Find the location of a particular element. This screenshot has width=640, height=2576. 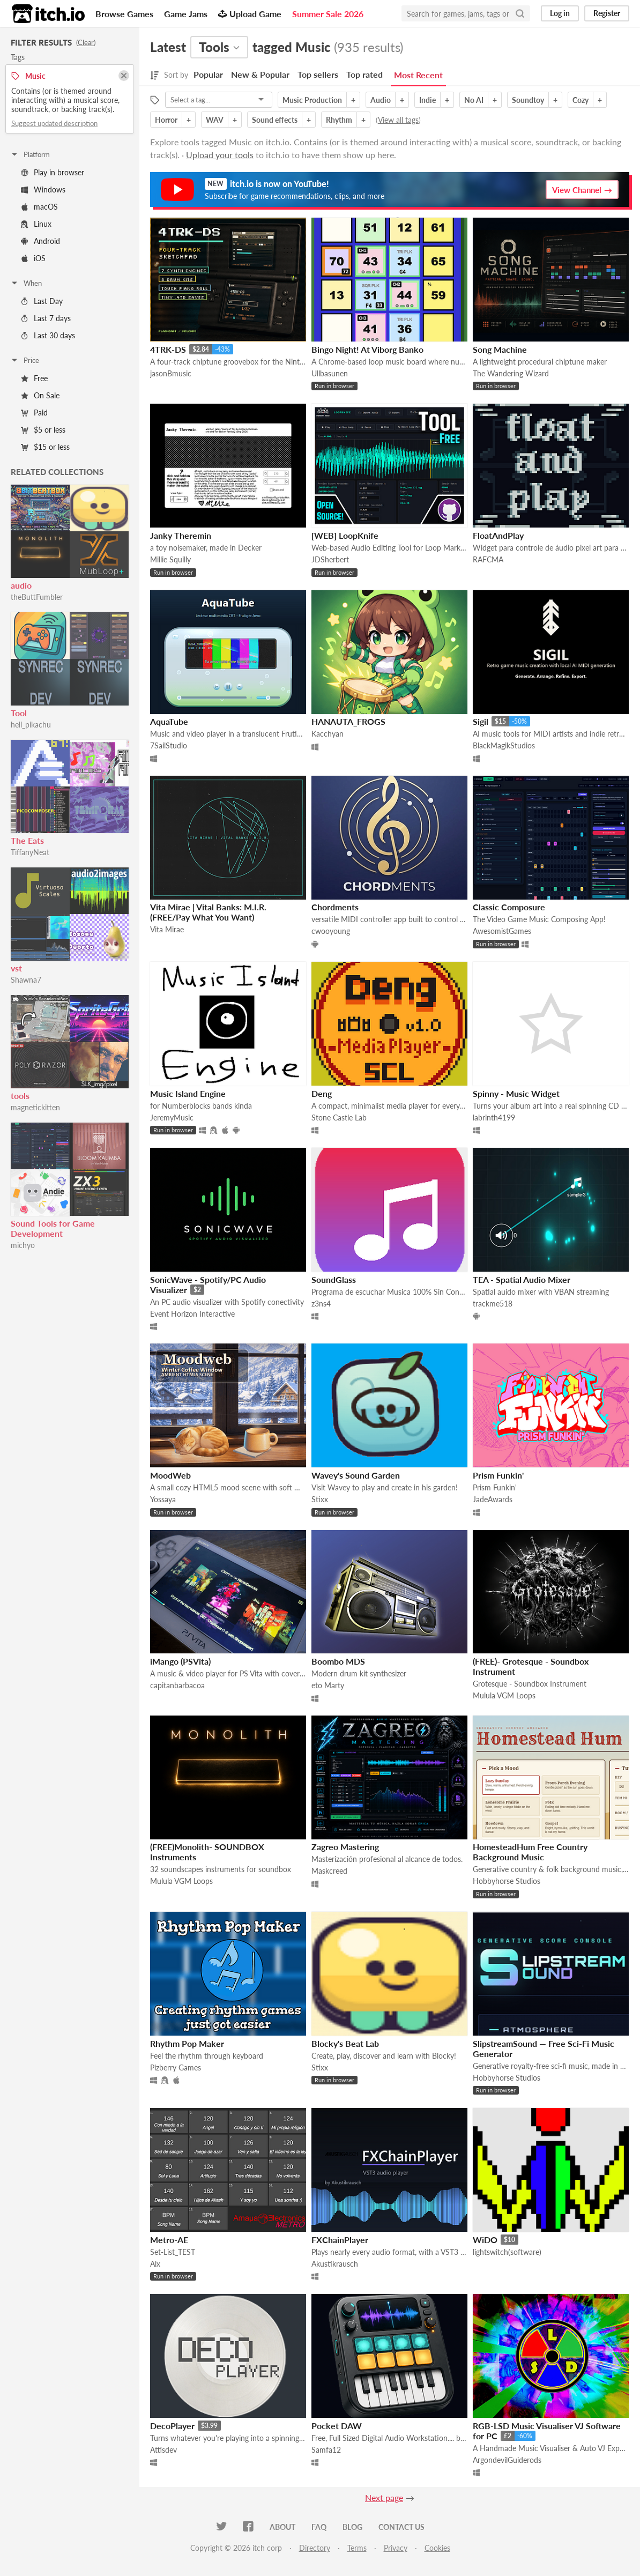

JDSherbert is located at coordinates (330, 559).